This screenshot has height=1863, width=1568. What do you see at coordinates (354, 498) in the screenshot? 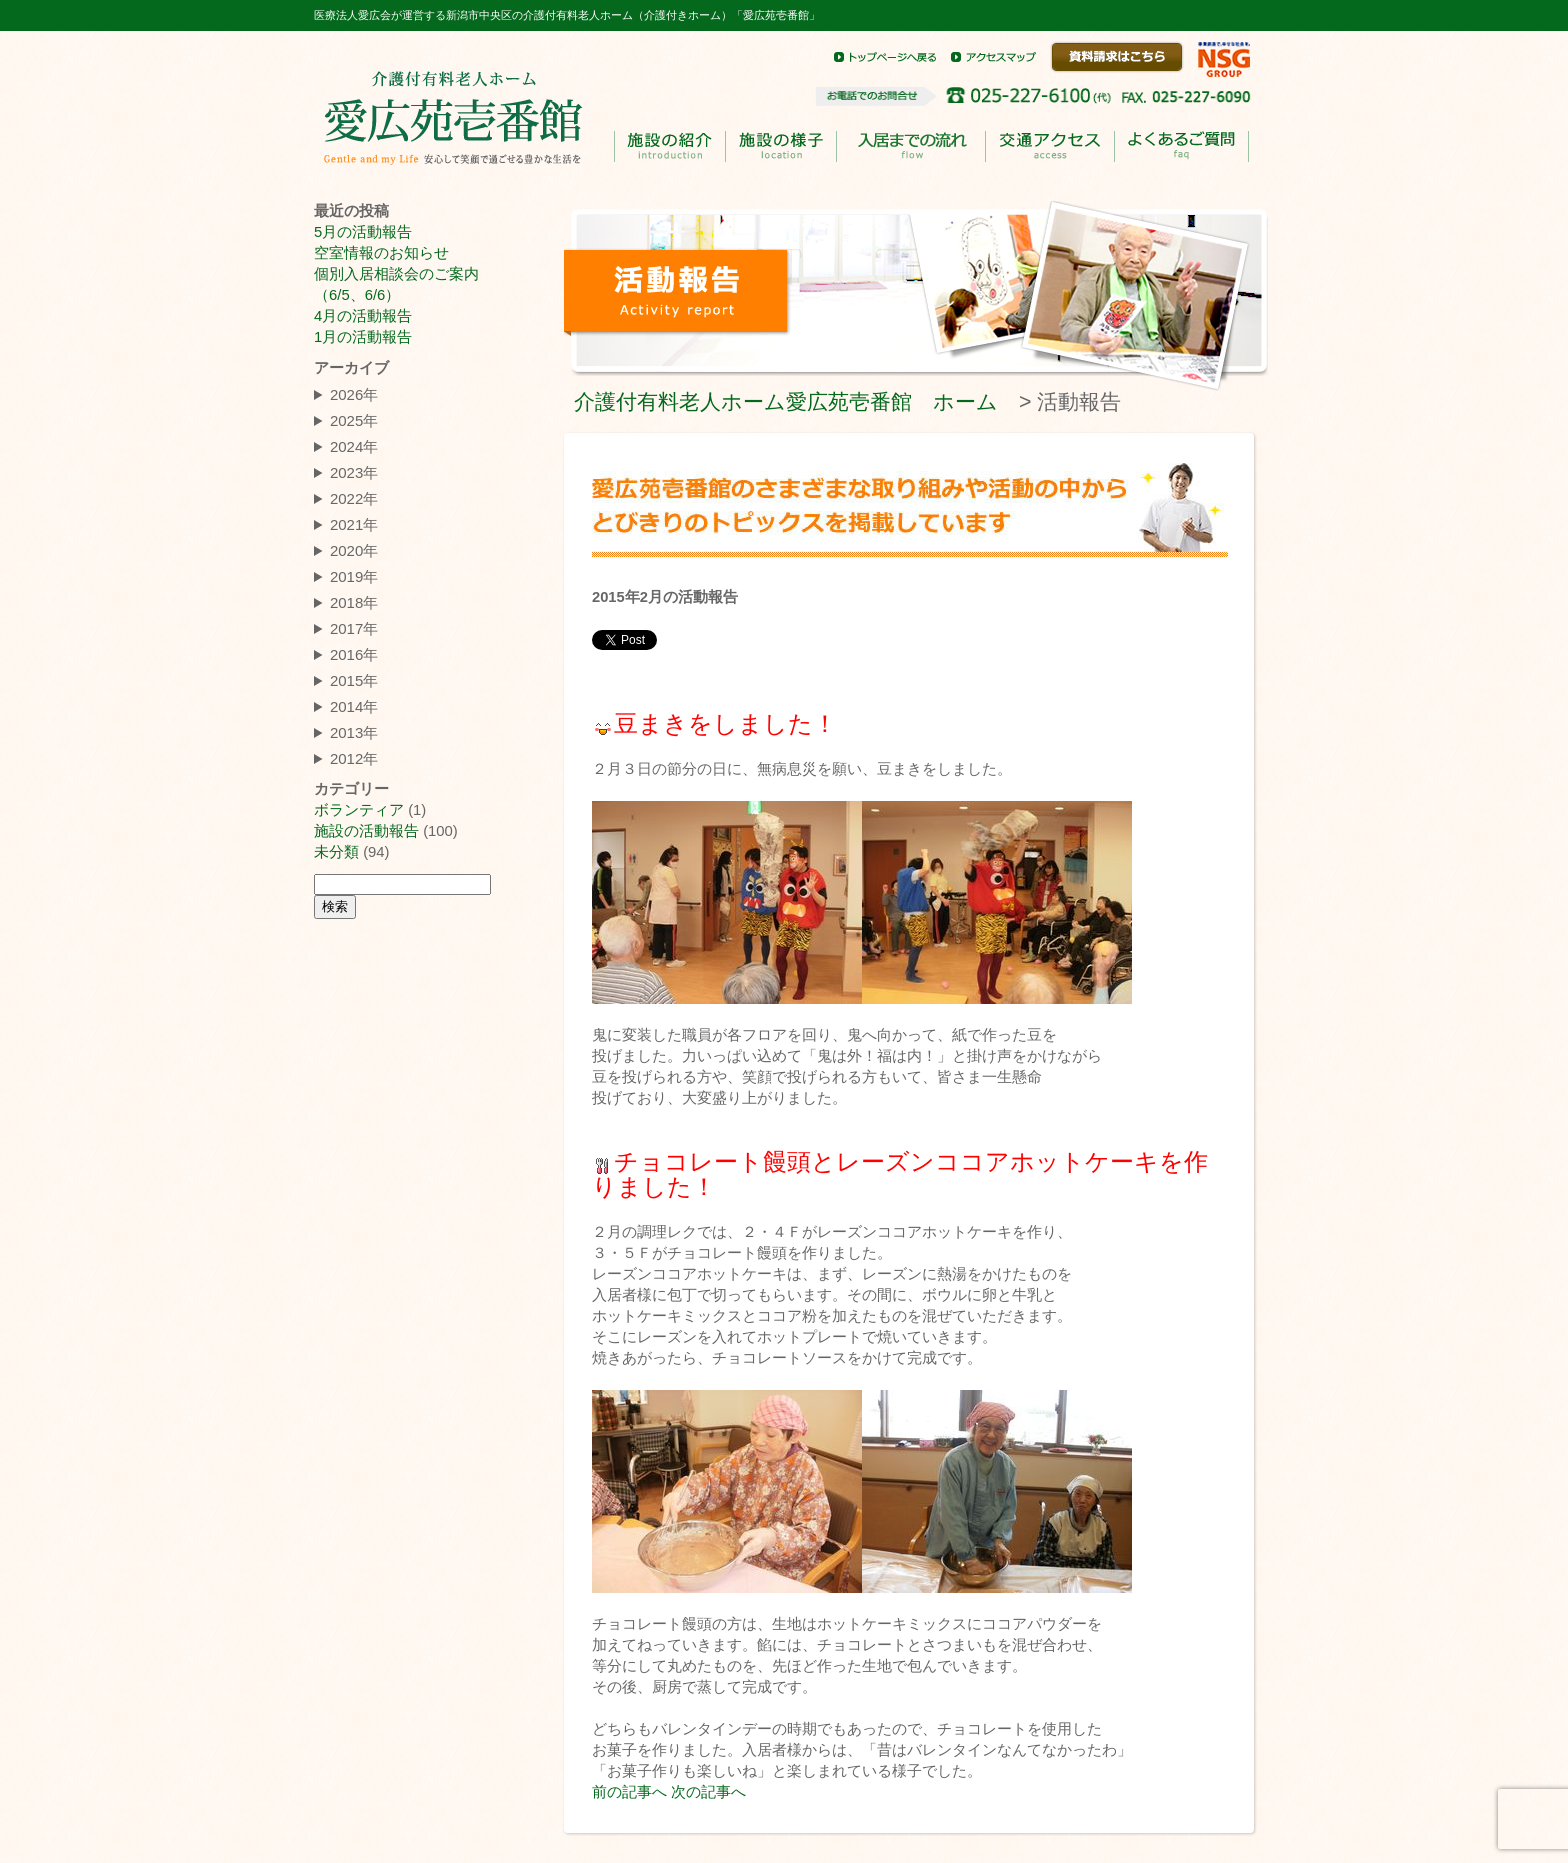
I see `2022年` at bounding box center [354, 498].